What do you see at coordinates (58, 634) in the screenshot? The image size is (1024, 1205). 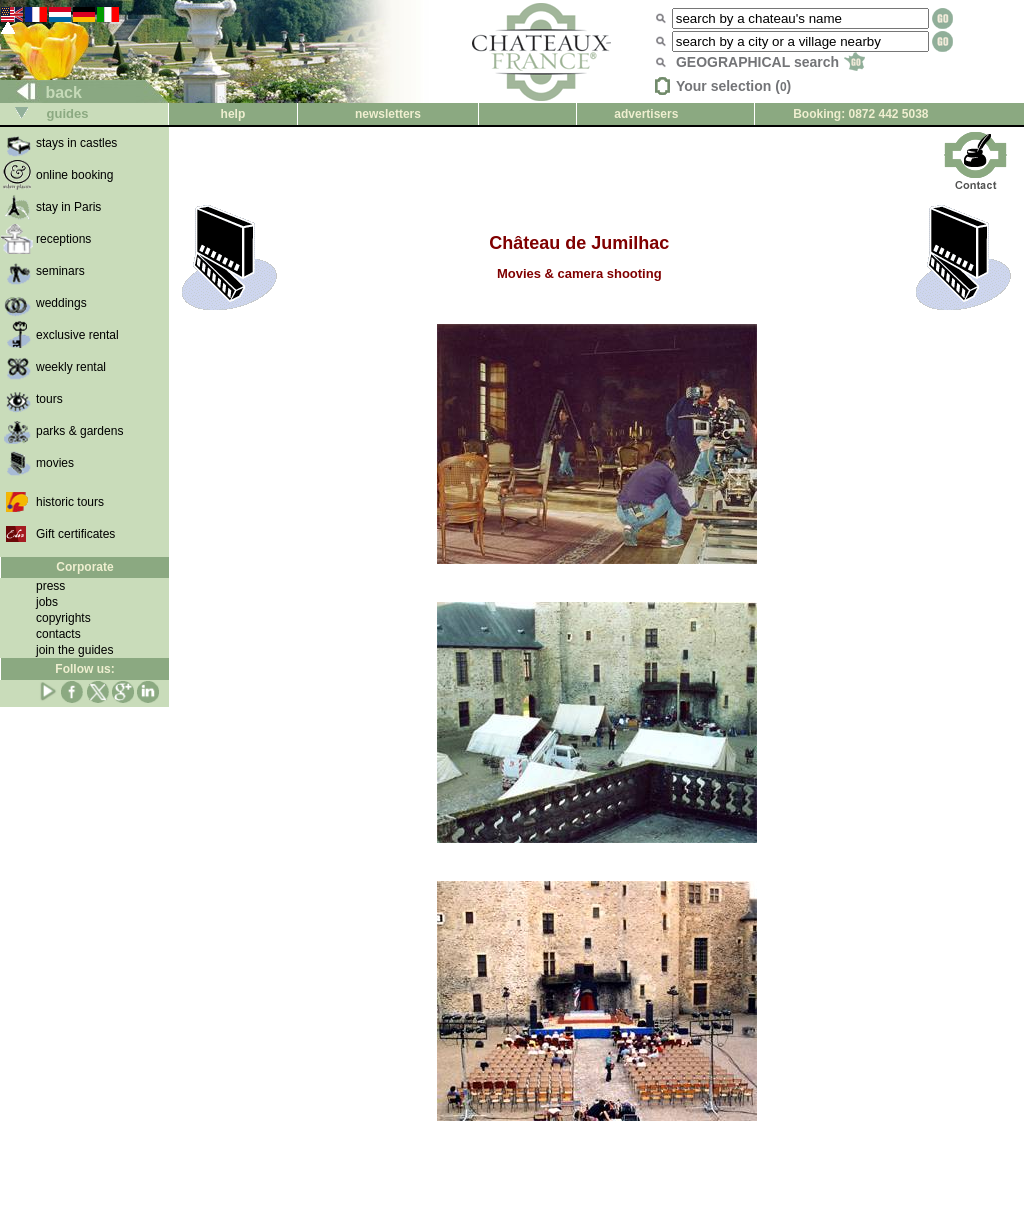 I see `contacts` at bounding box center [58, 634].